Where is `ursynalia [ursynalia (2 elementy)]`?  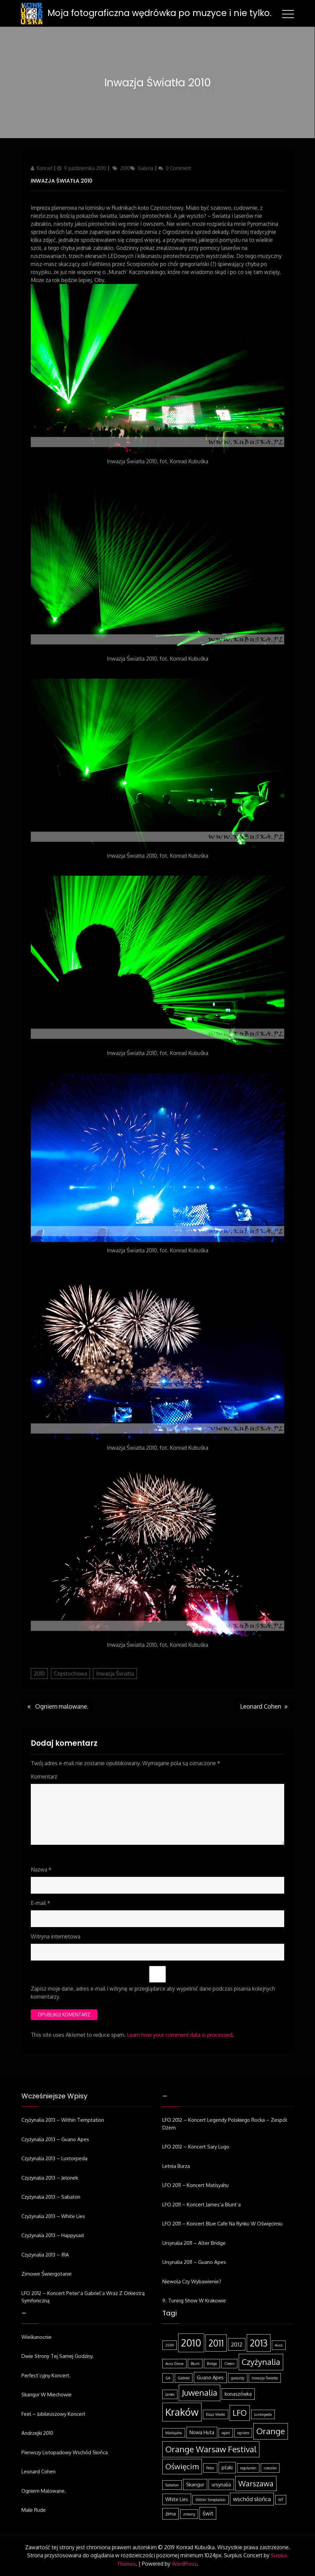 ursynalia [ursynalia (2 elementy)] is located at coordinates (221, 2484).